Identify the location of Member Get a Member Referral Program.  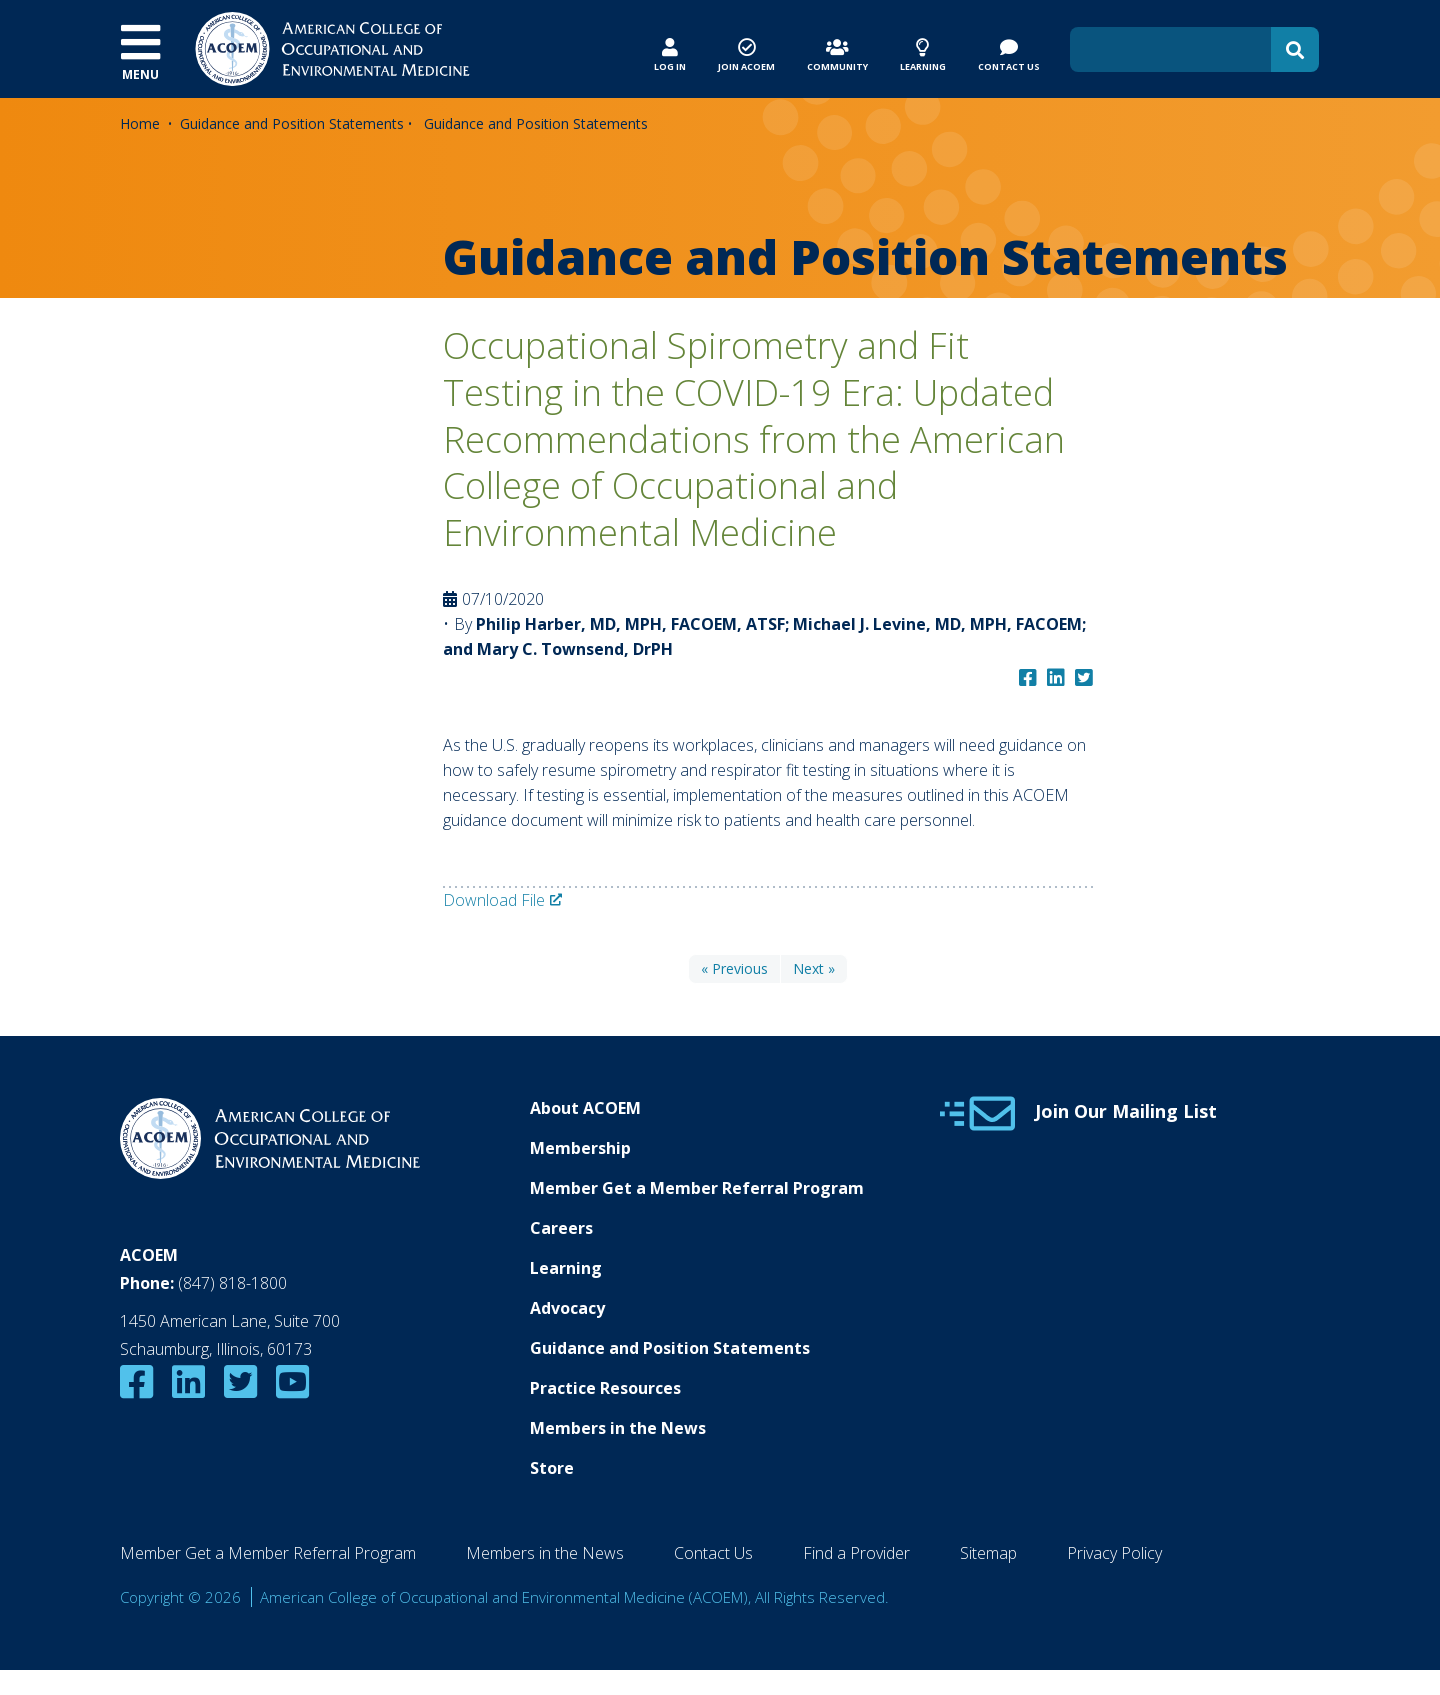
(697, 1188).